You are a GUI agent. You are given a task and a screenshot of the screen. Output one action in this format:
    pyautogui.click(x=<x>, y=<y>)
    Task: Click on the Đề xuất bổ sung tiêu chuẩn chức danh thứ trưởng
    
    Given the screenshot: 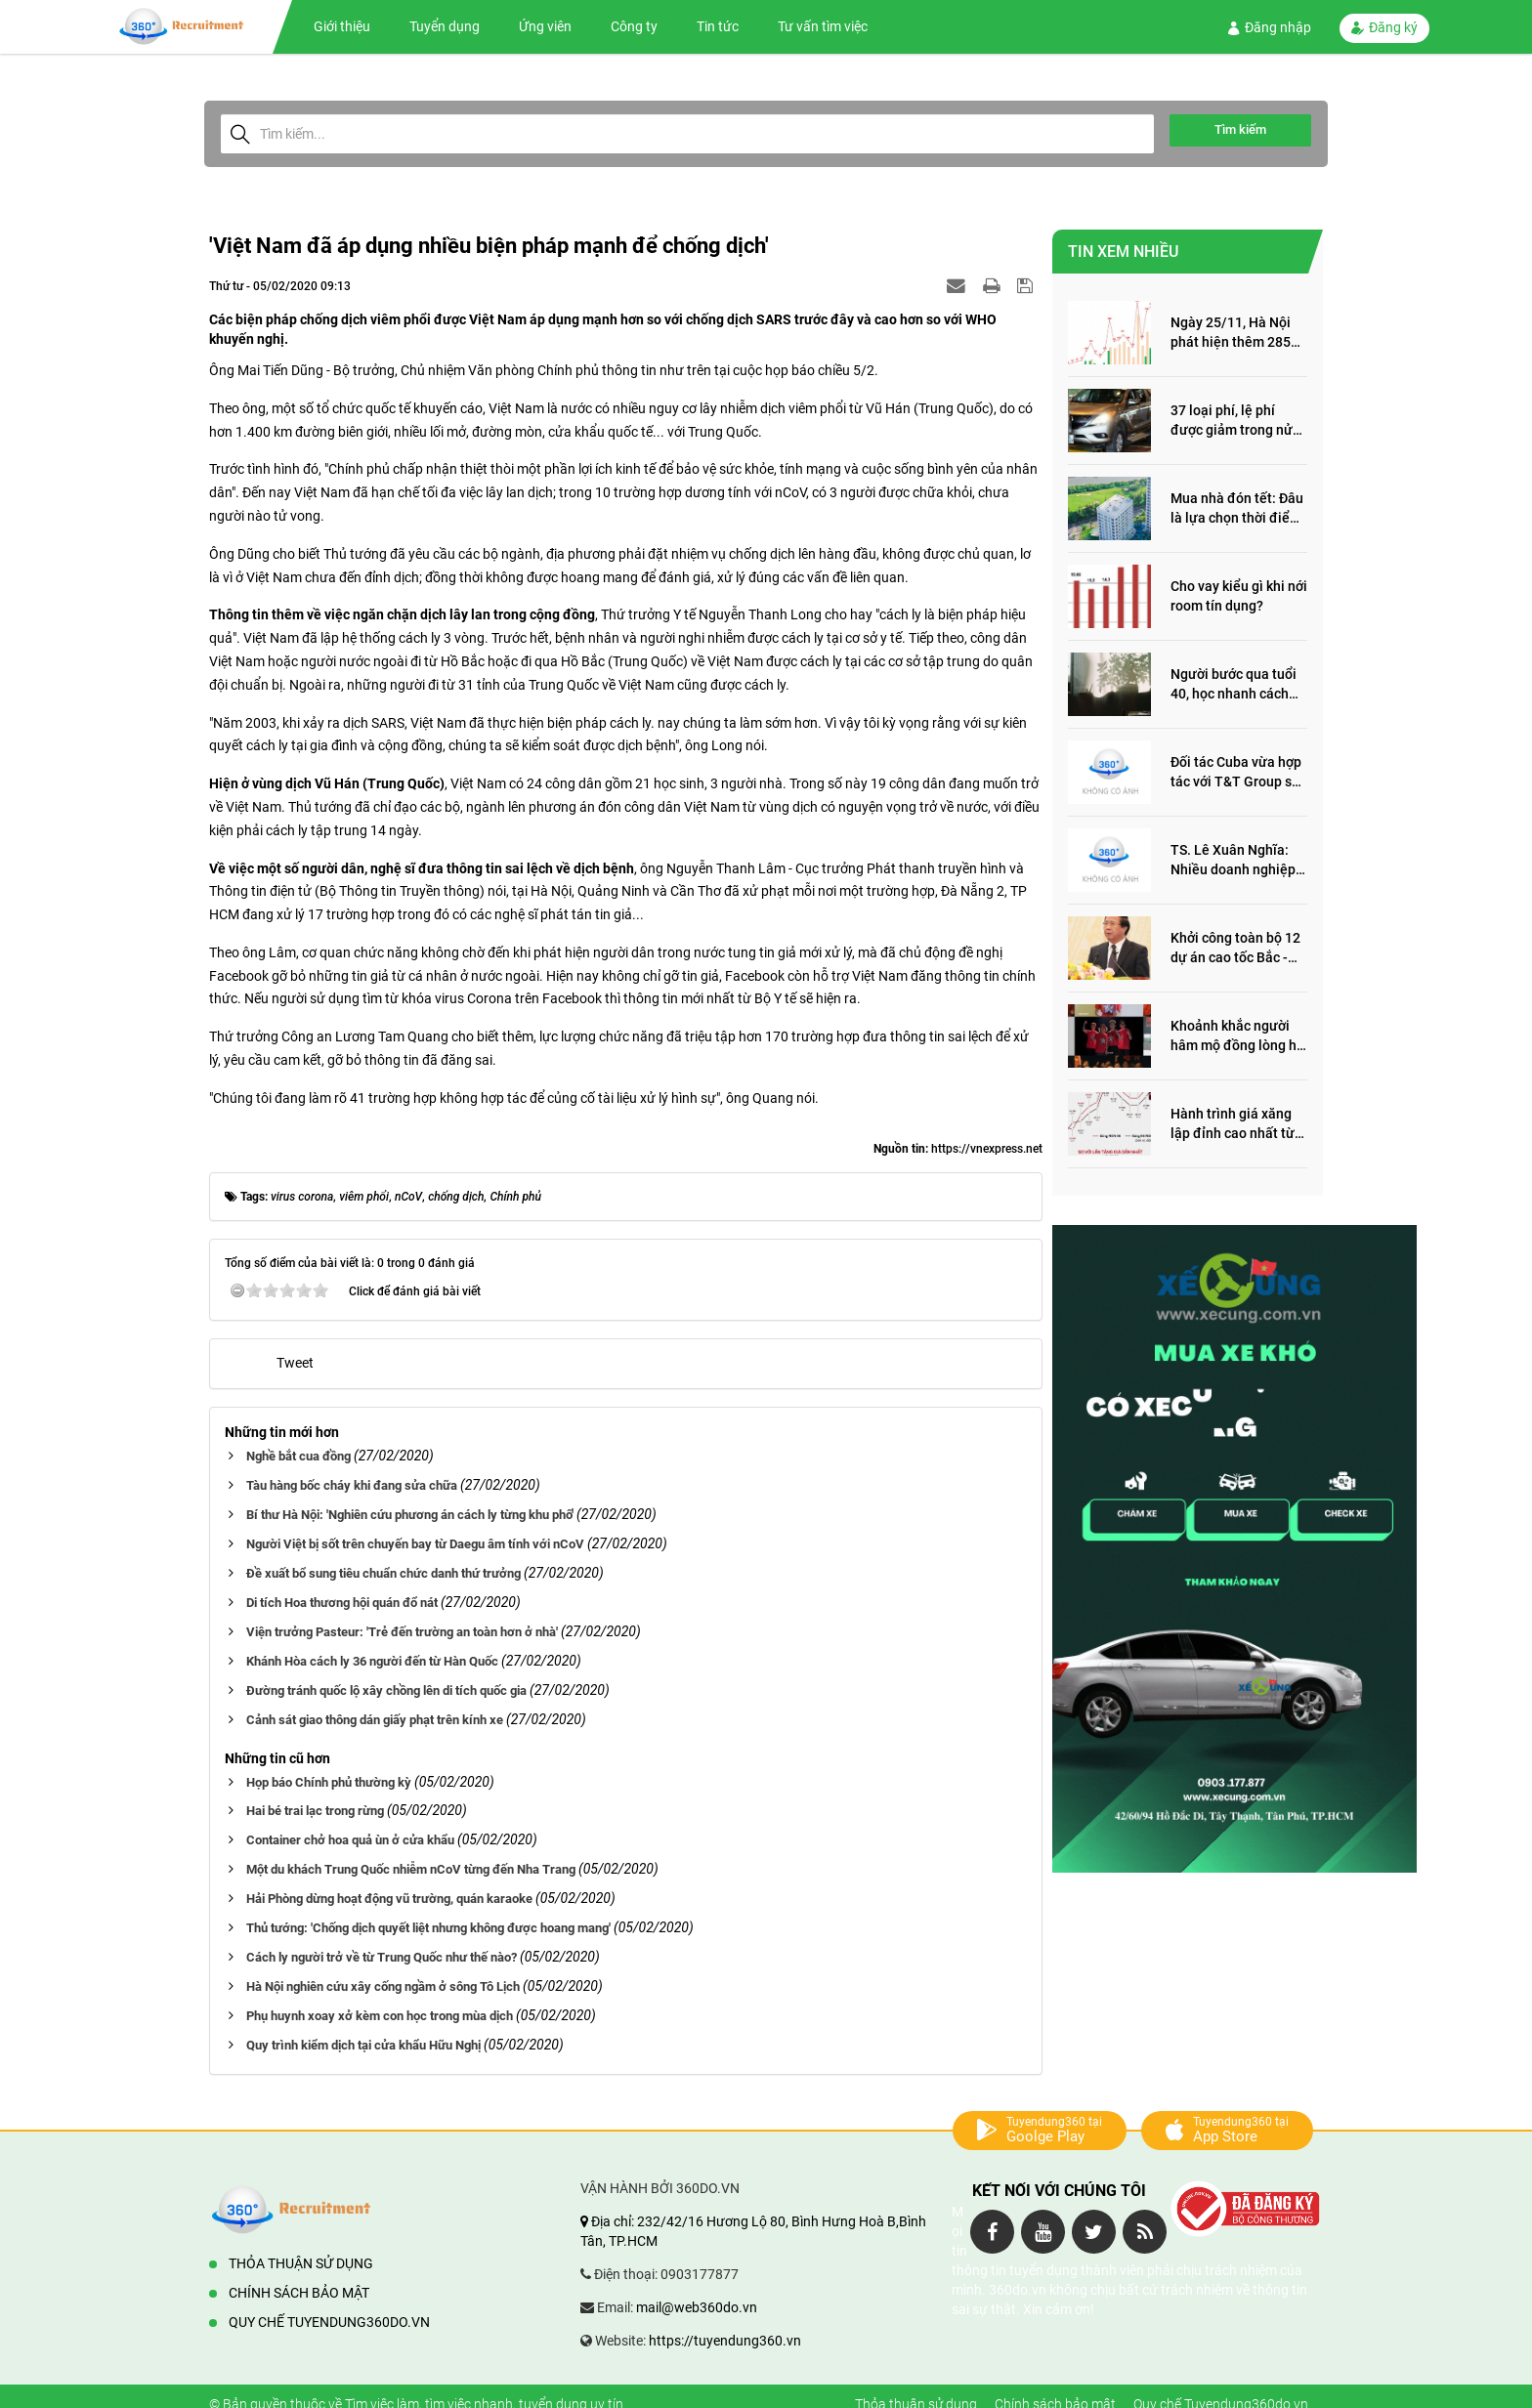 What is the action you would take?
    pyautogui.click(x=383, y=1573)
    